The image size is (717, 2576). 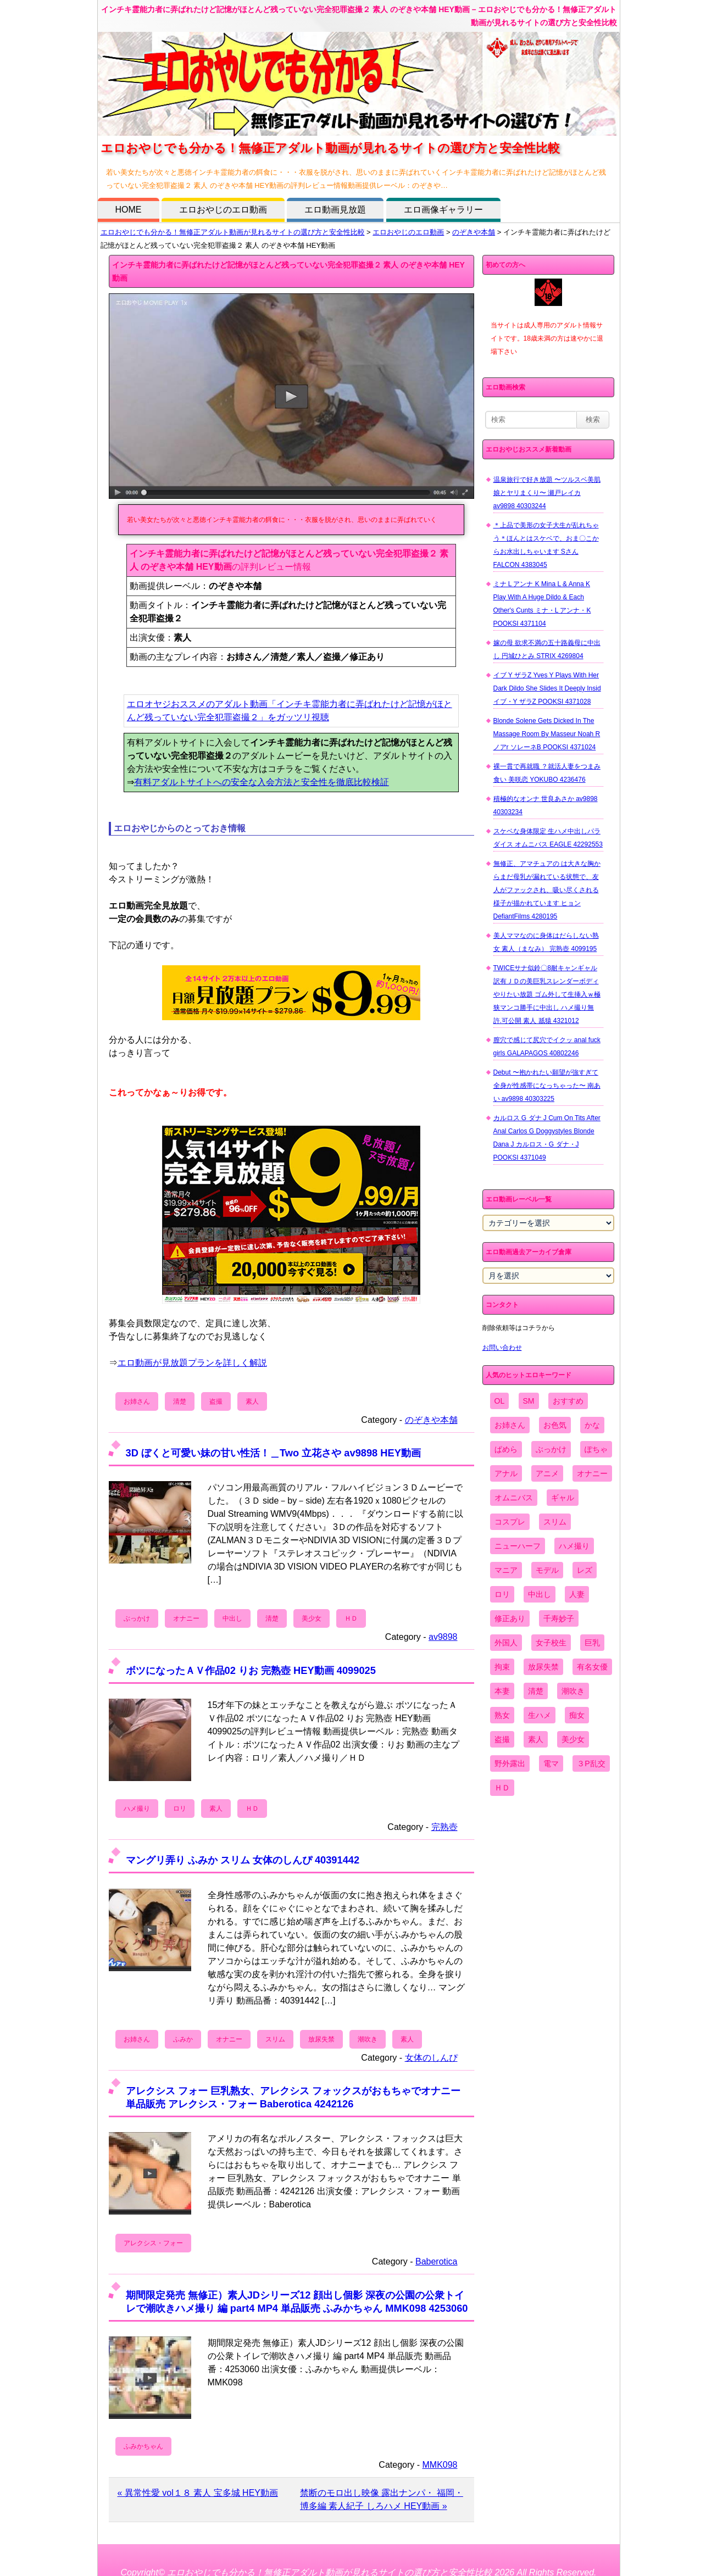 What do you see at coordinates (198, 2492) in the screenshot?
I see `« 異常性愛 vol１８ 素人 宝多城 HEY動画` at bounding box center [198, 2492].